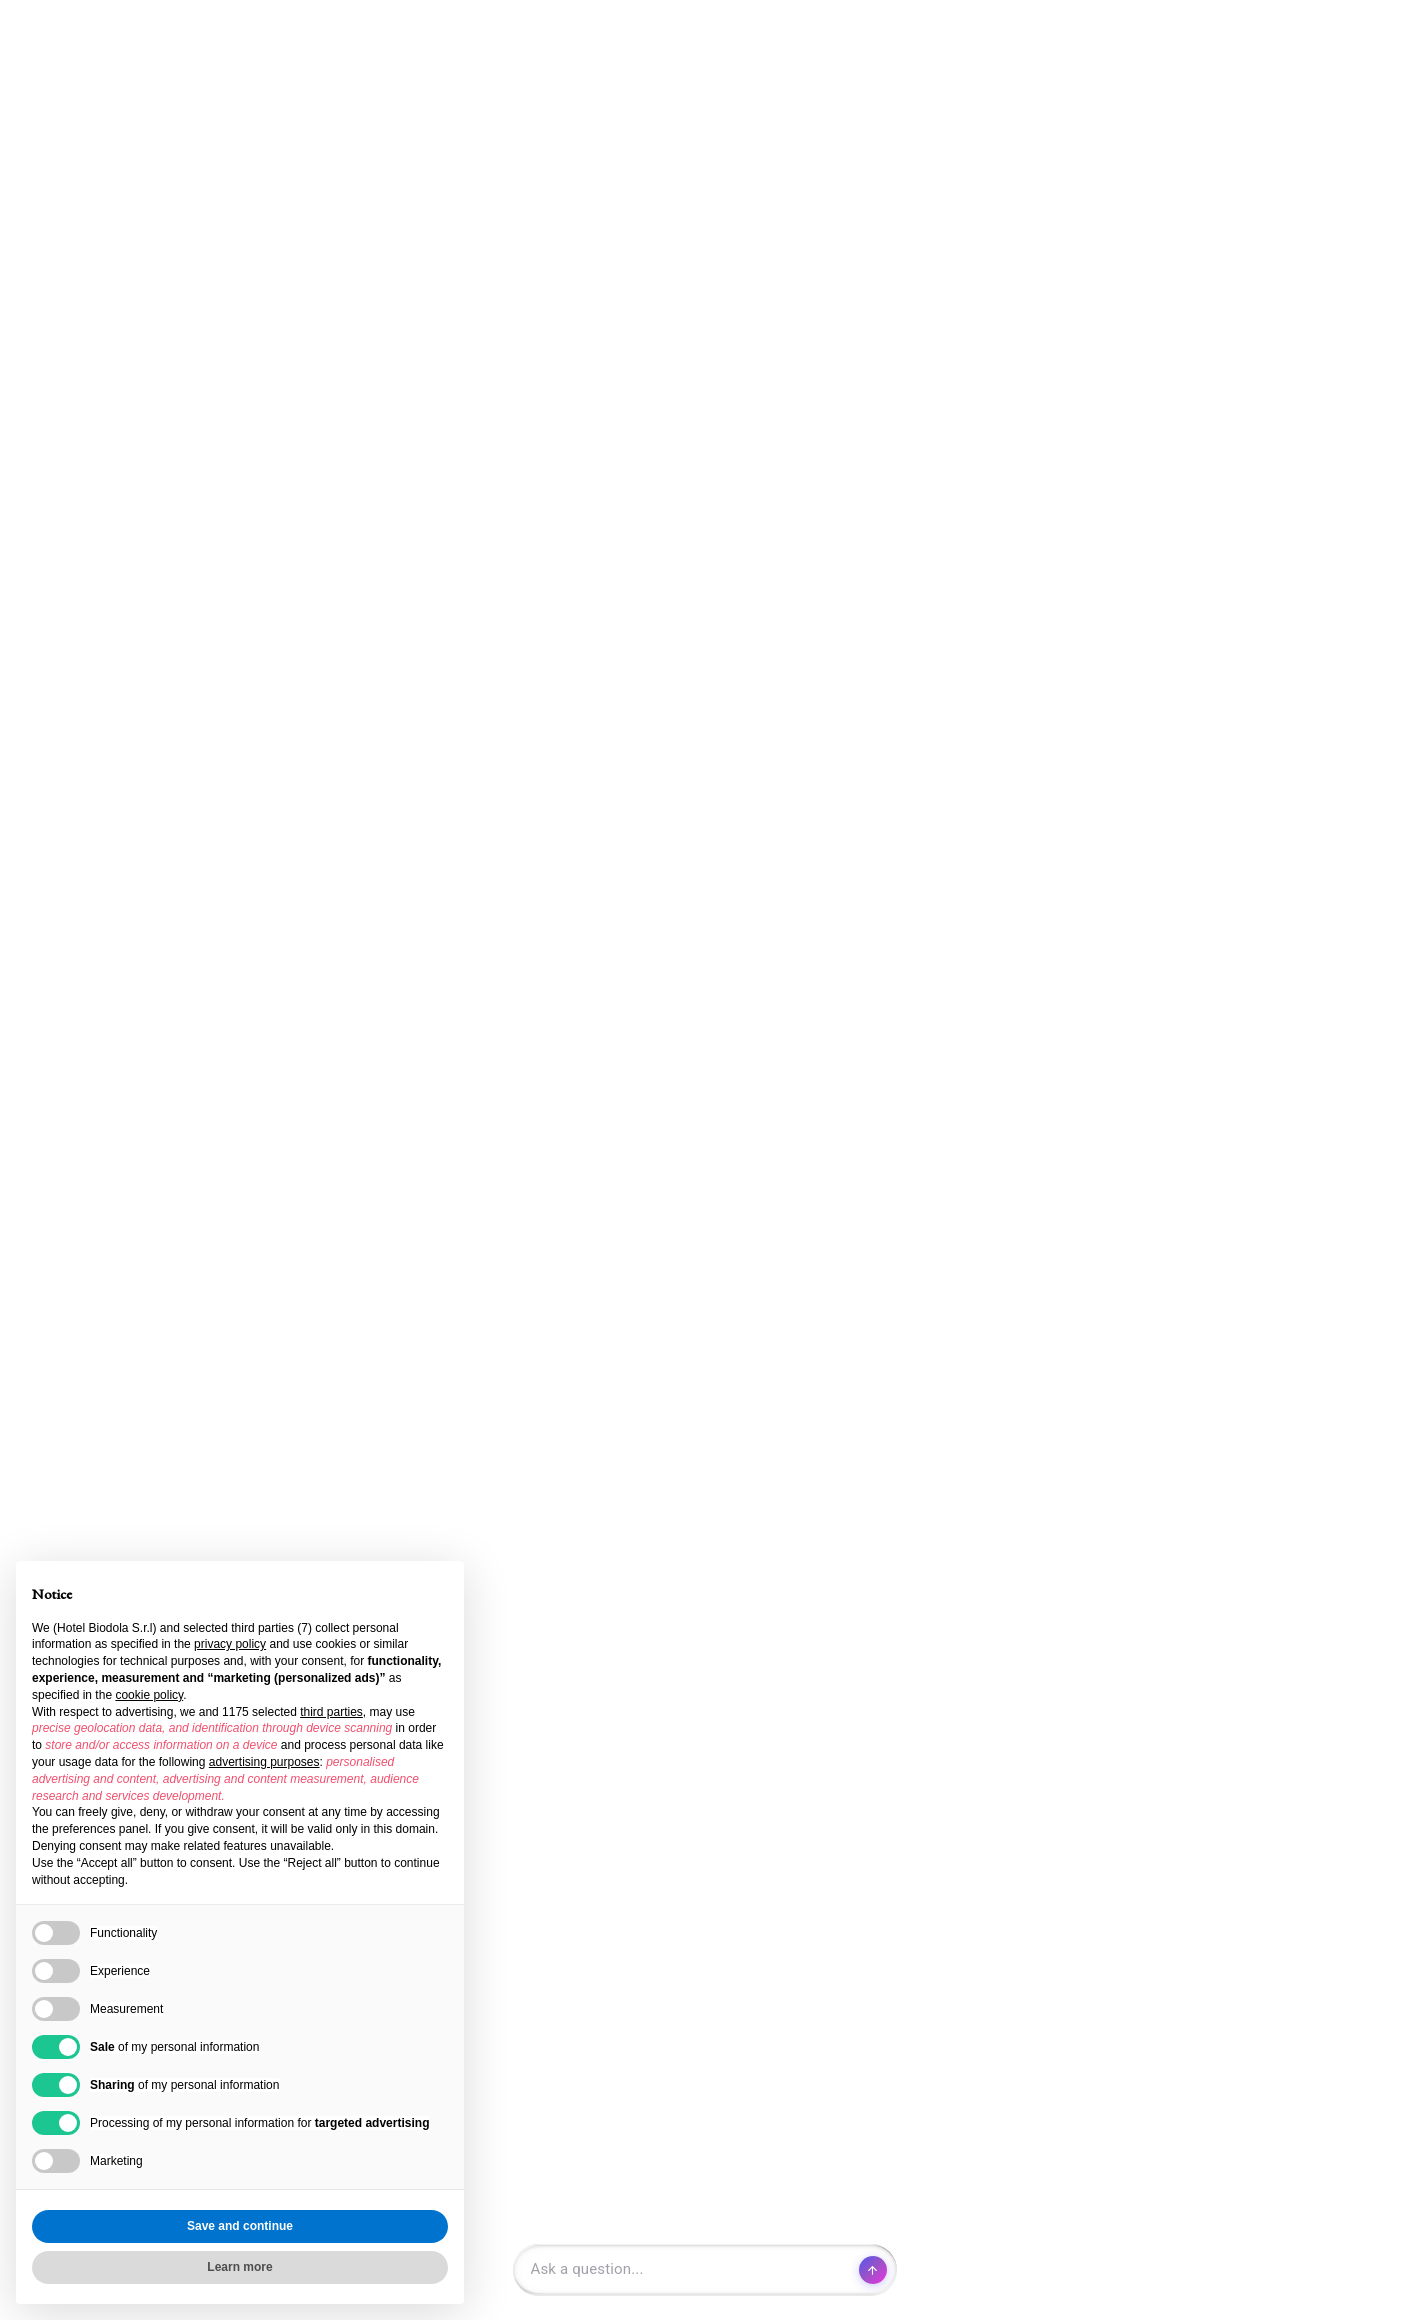  I want to click on Save and continue [button], so click(240, 2226).